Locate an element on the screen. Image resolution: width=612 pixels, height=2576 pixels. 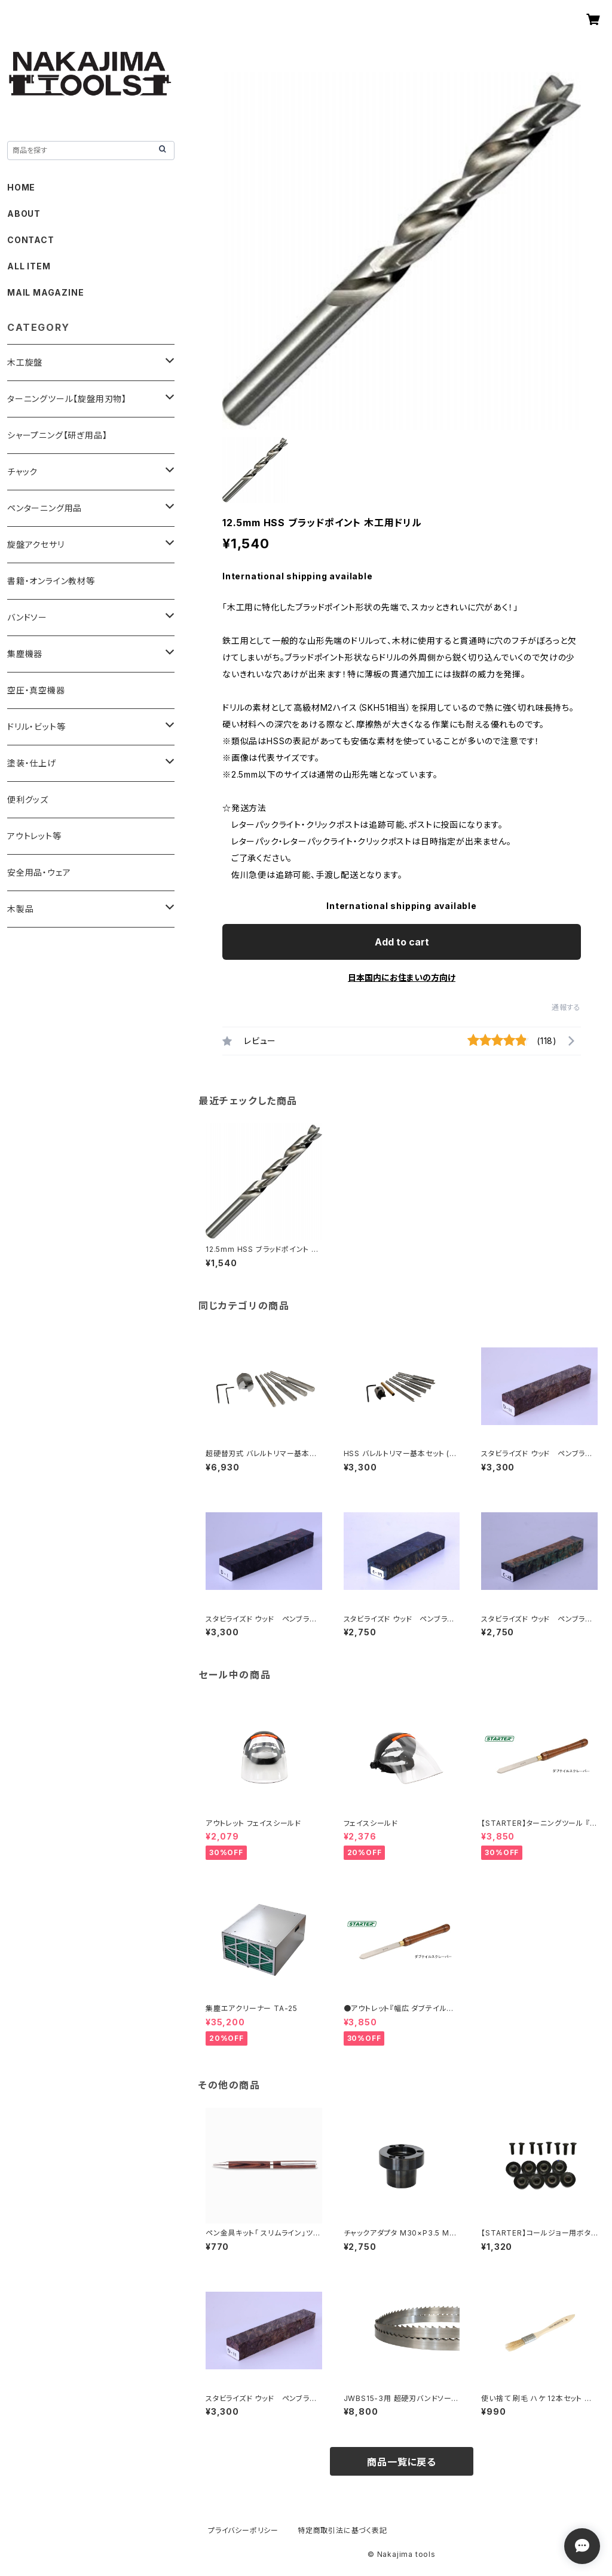
Add to cart is located at coordinates (402, 942).